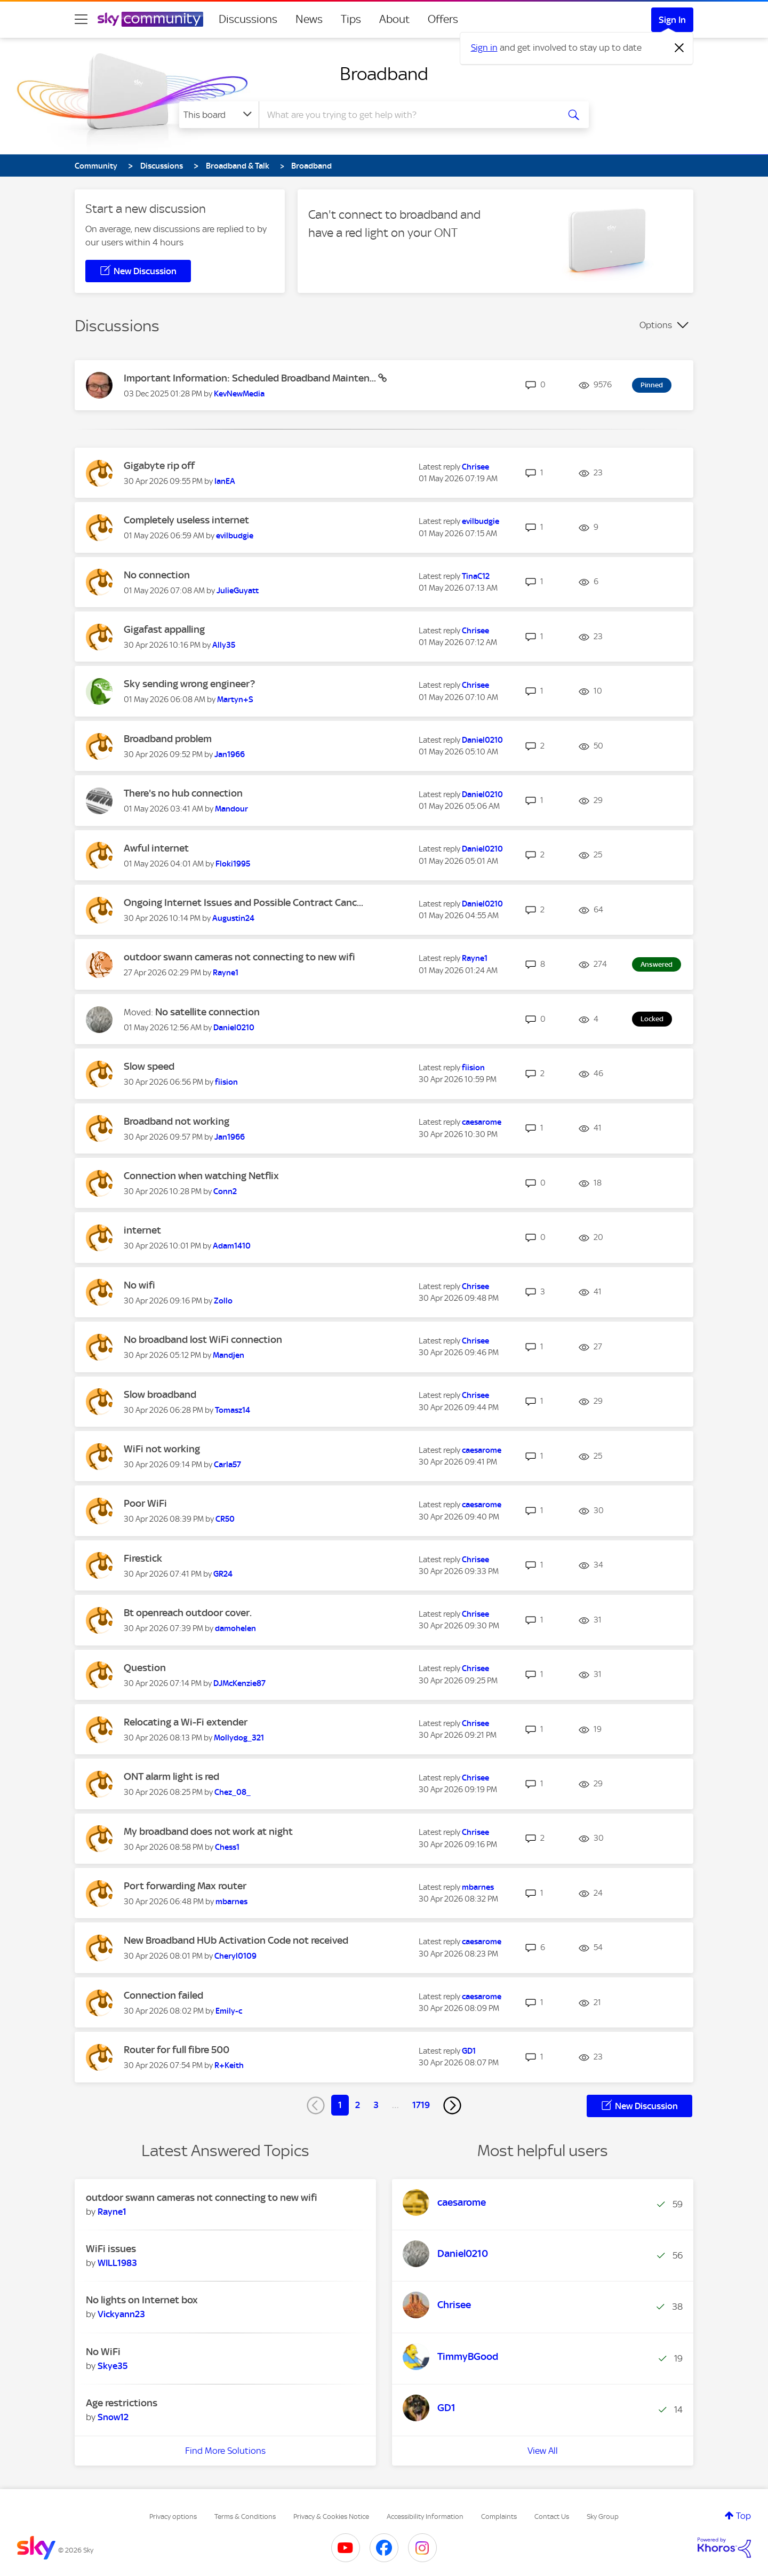 This screenshot has width=768, height=2576. Describe the element at coordinates (384, 73) in the screenshot. I see `Broadband` at that location.